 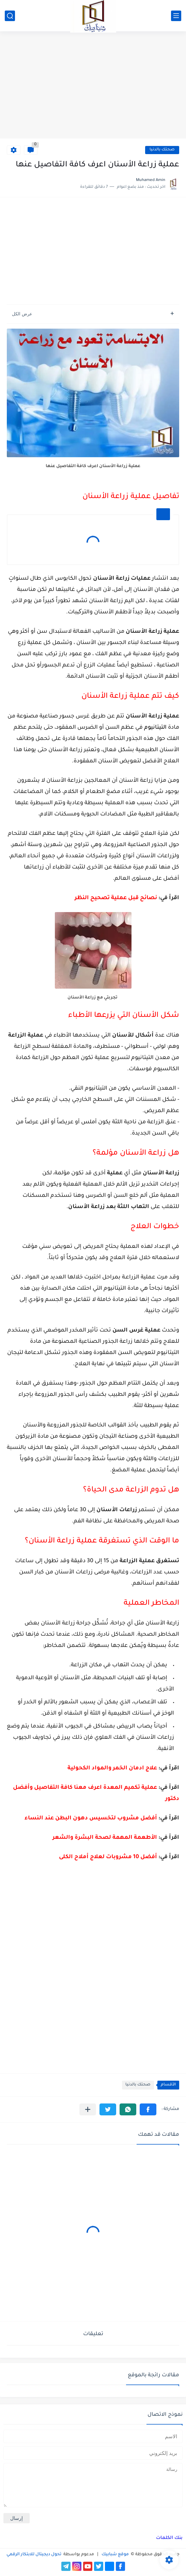 What do you see at coordinates (148, 2109) in the screenshot?
I see `[button]` at bounding box center [148, 2109].